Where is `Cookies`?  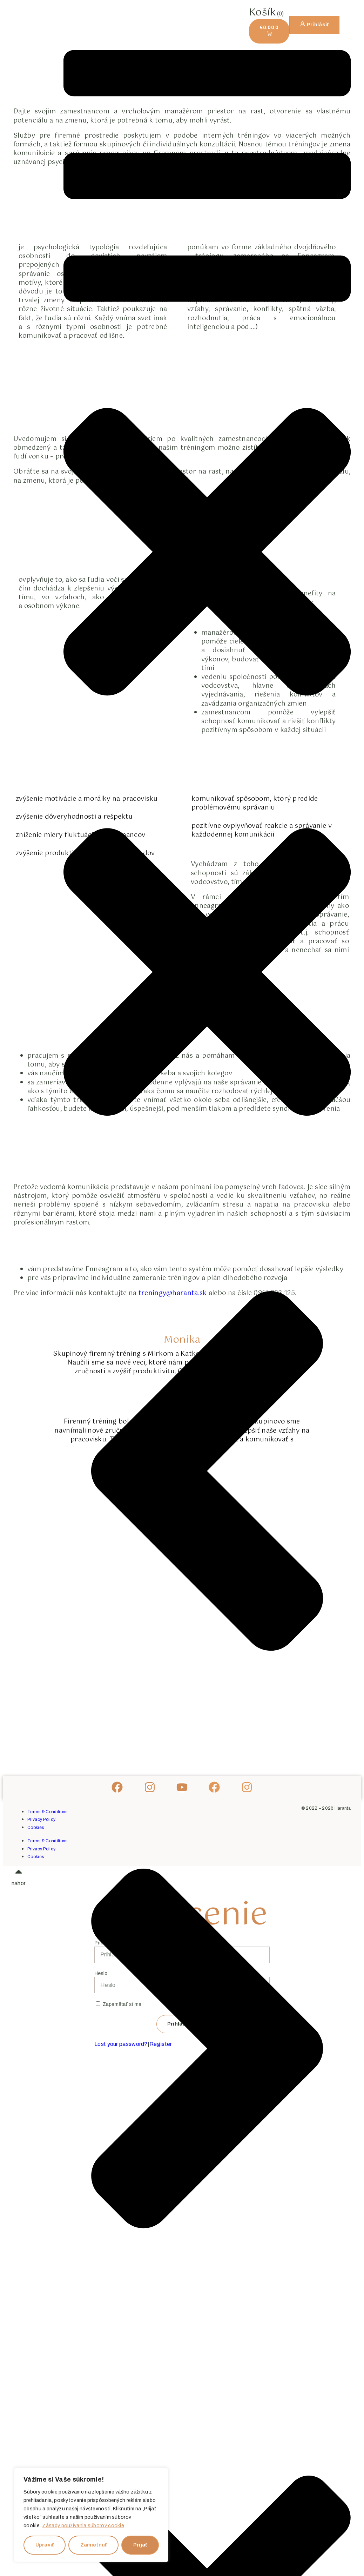
Cookies is located at coordinates (35, 1827).